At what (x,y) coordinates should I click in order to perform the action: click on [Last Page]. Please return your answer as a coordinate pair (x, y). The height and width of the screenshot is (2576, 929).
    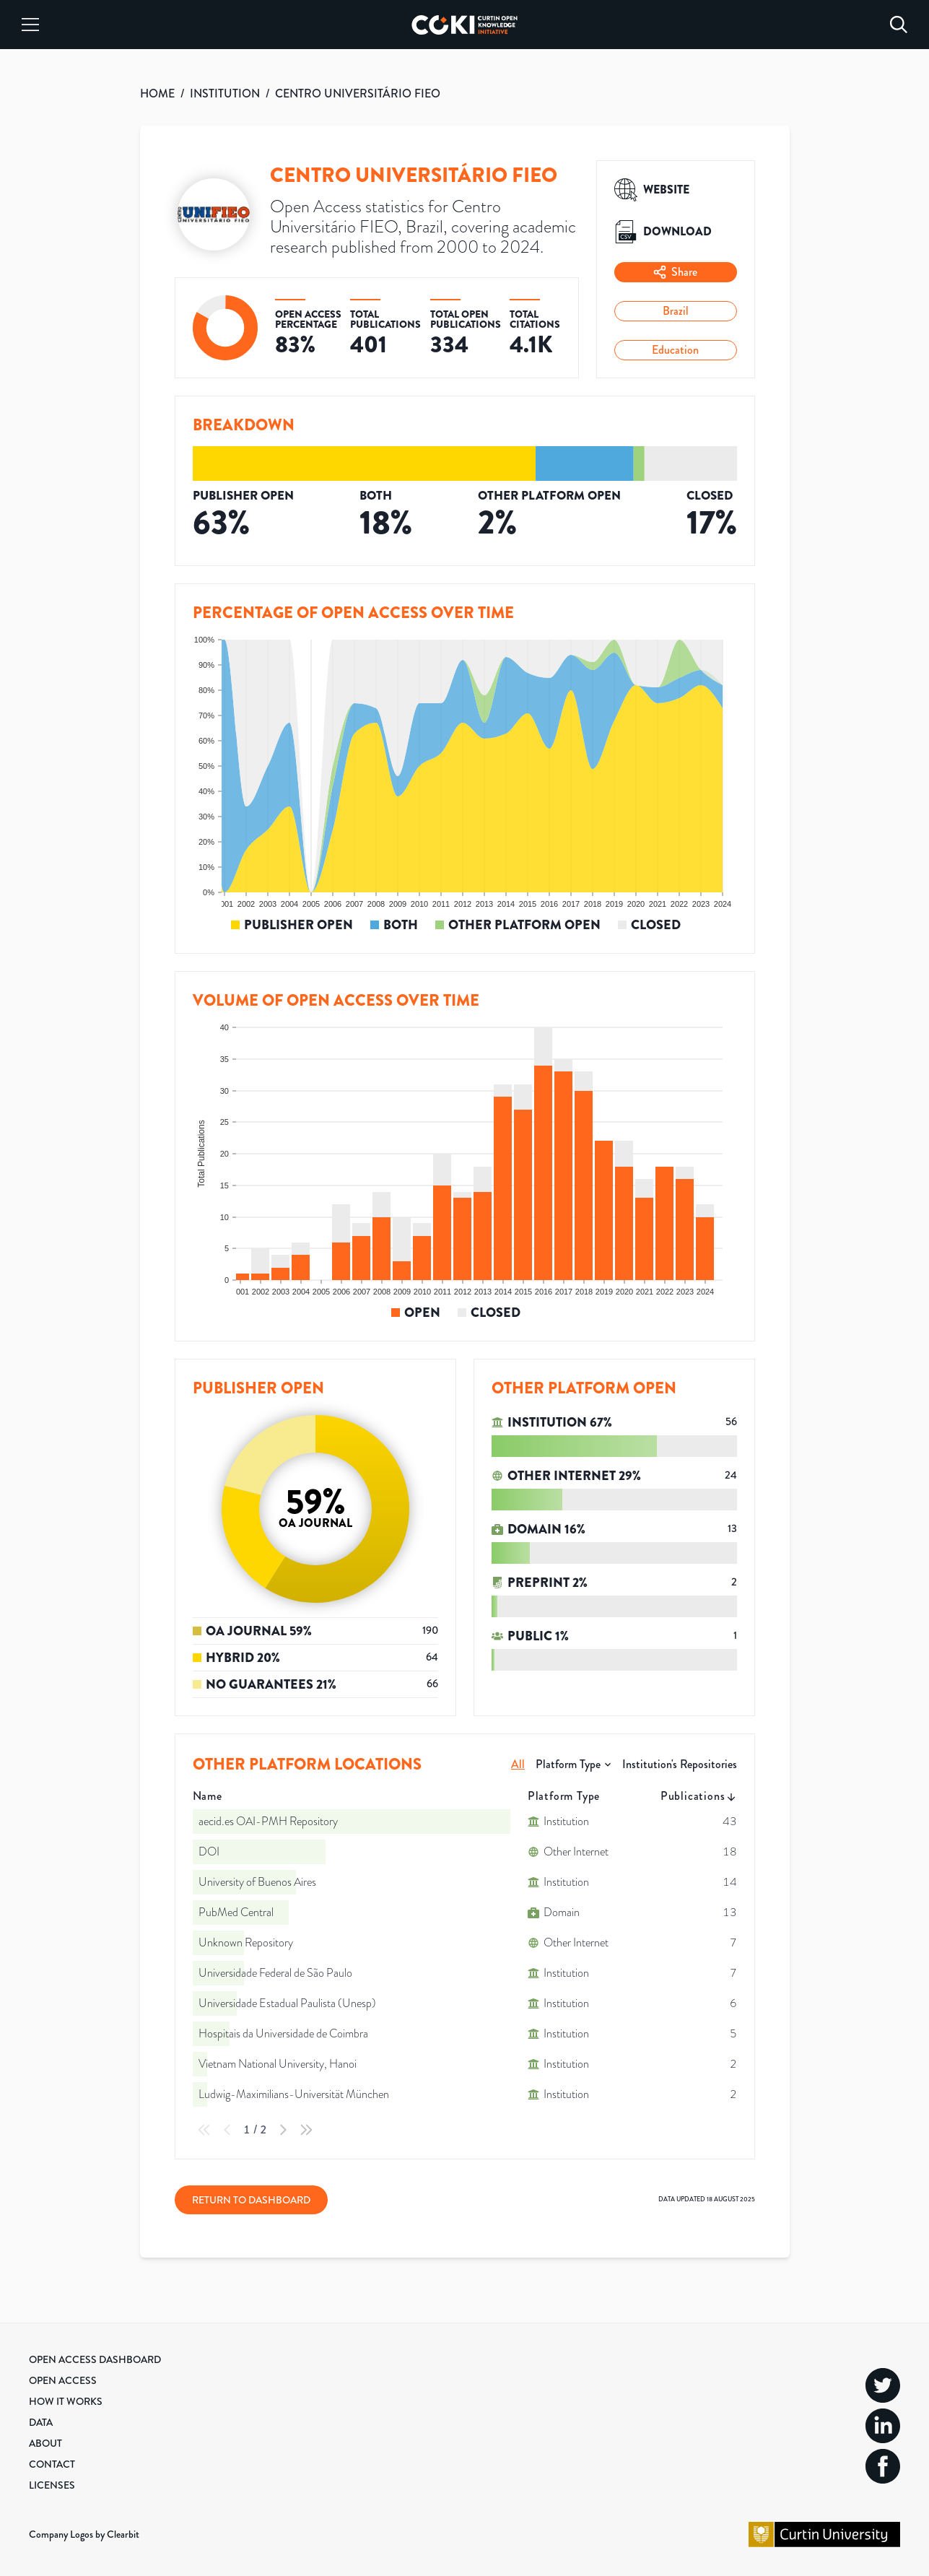
    Looking at the image, I should click on (306, 2129).